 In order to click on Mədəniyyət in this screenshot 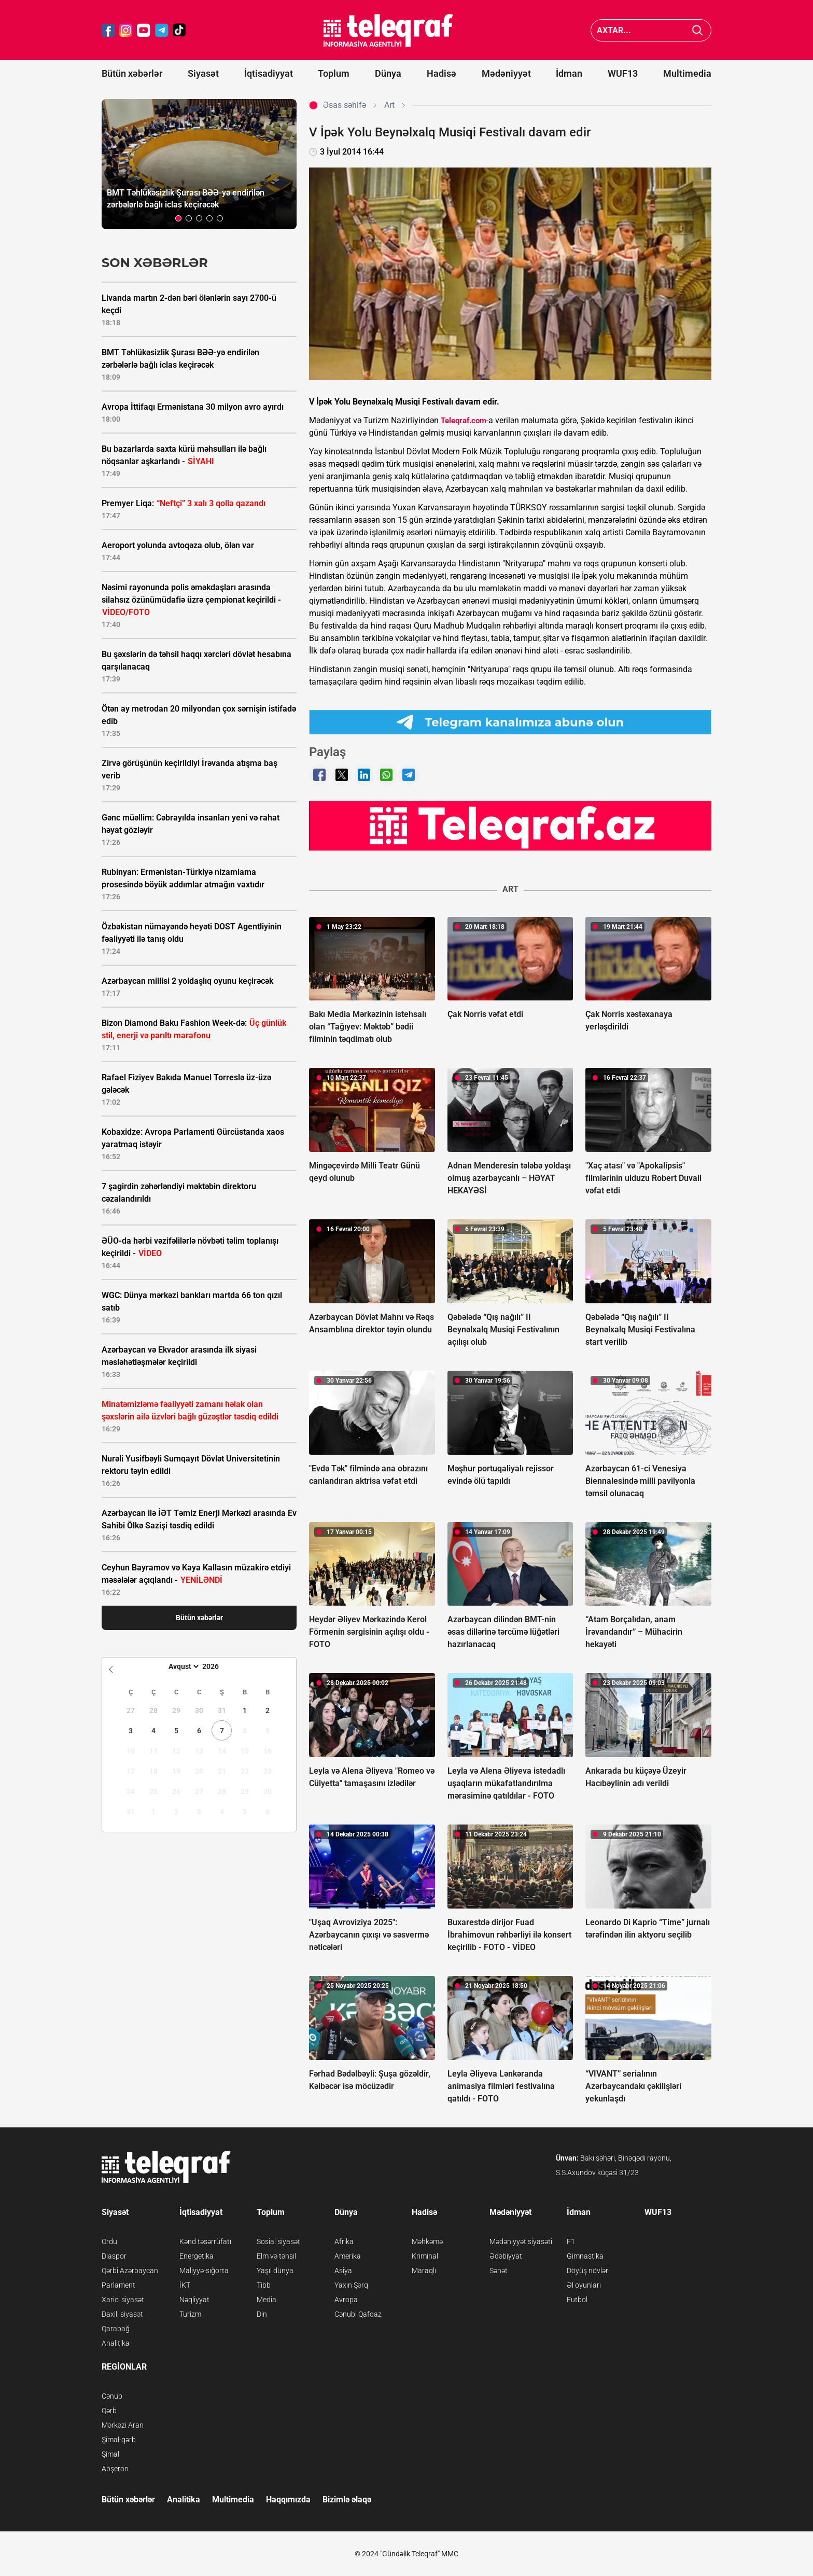, I will do `click(506, 73)`.